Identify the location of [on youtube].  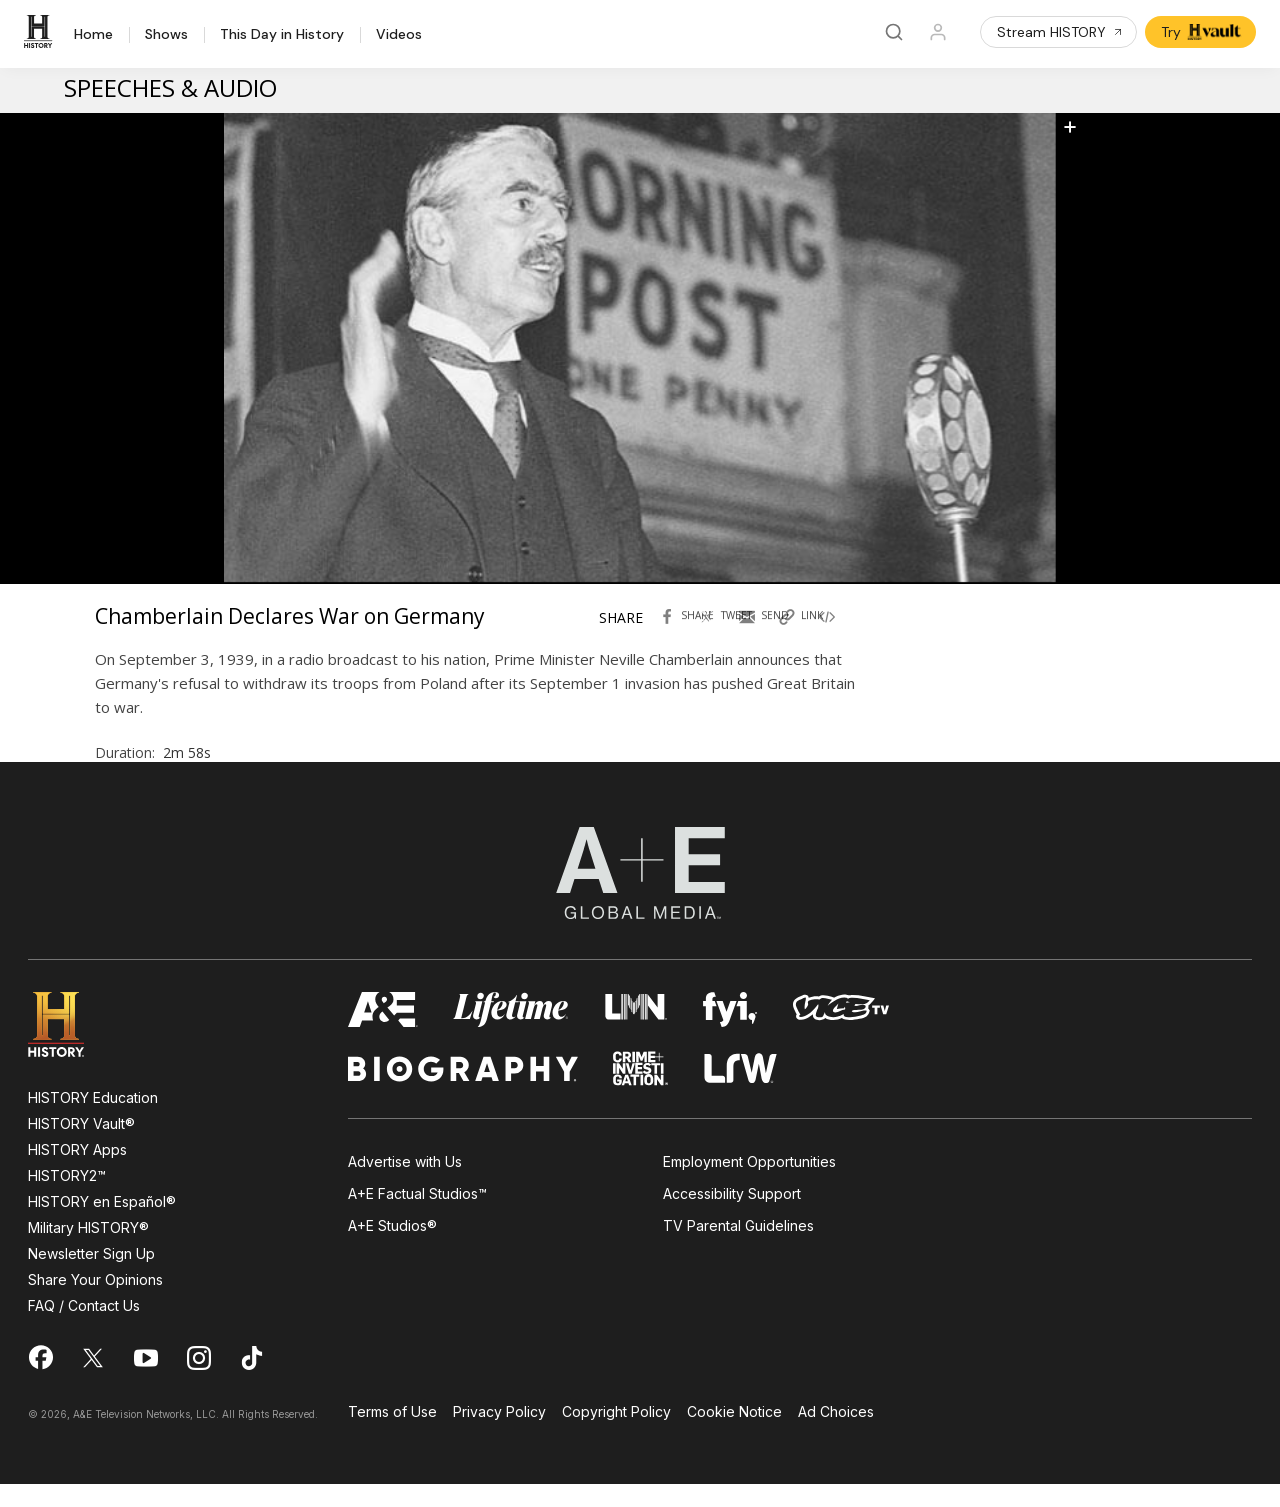
(146, 1381).